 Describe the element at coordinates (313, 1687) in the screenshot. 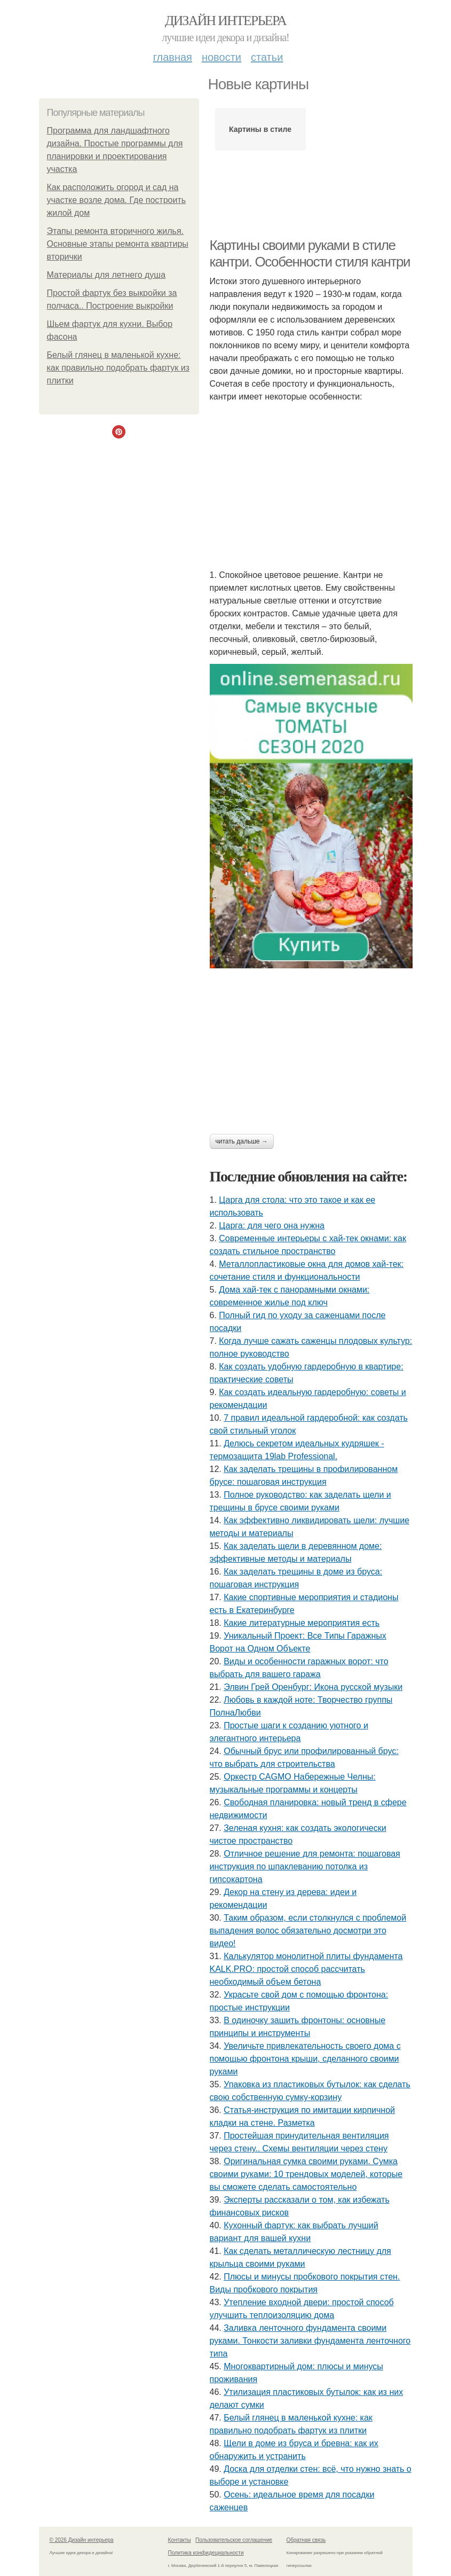

I see `Элвин Грей Оренбург: Икона русской музыки` at that location.